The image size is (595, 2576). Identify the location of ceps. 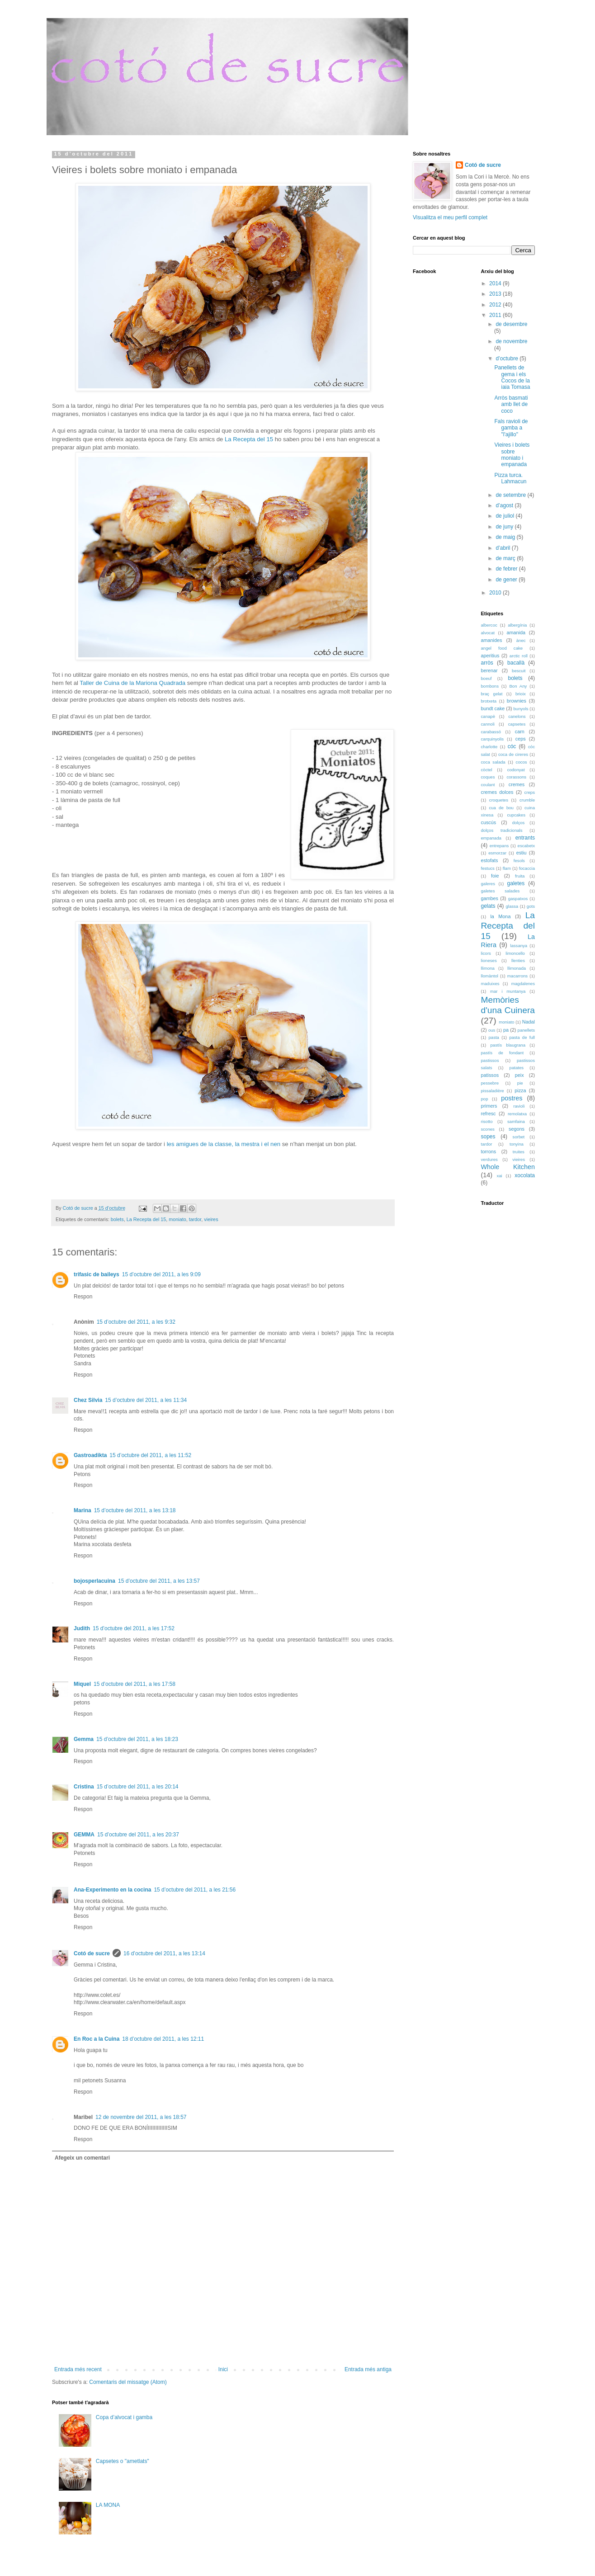
(520, 738).